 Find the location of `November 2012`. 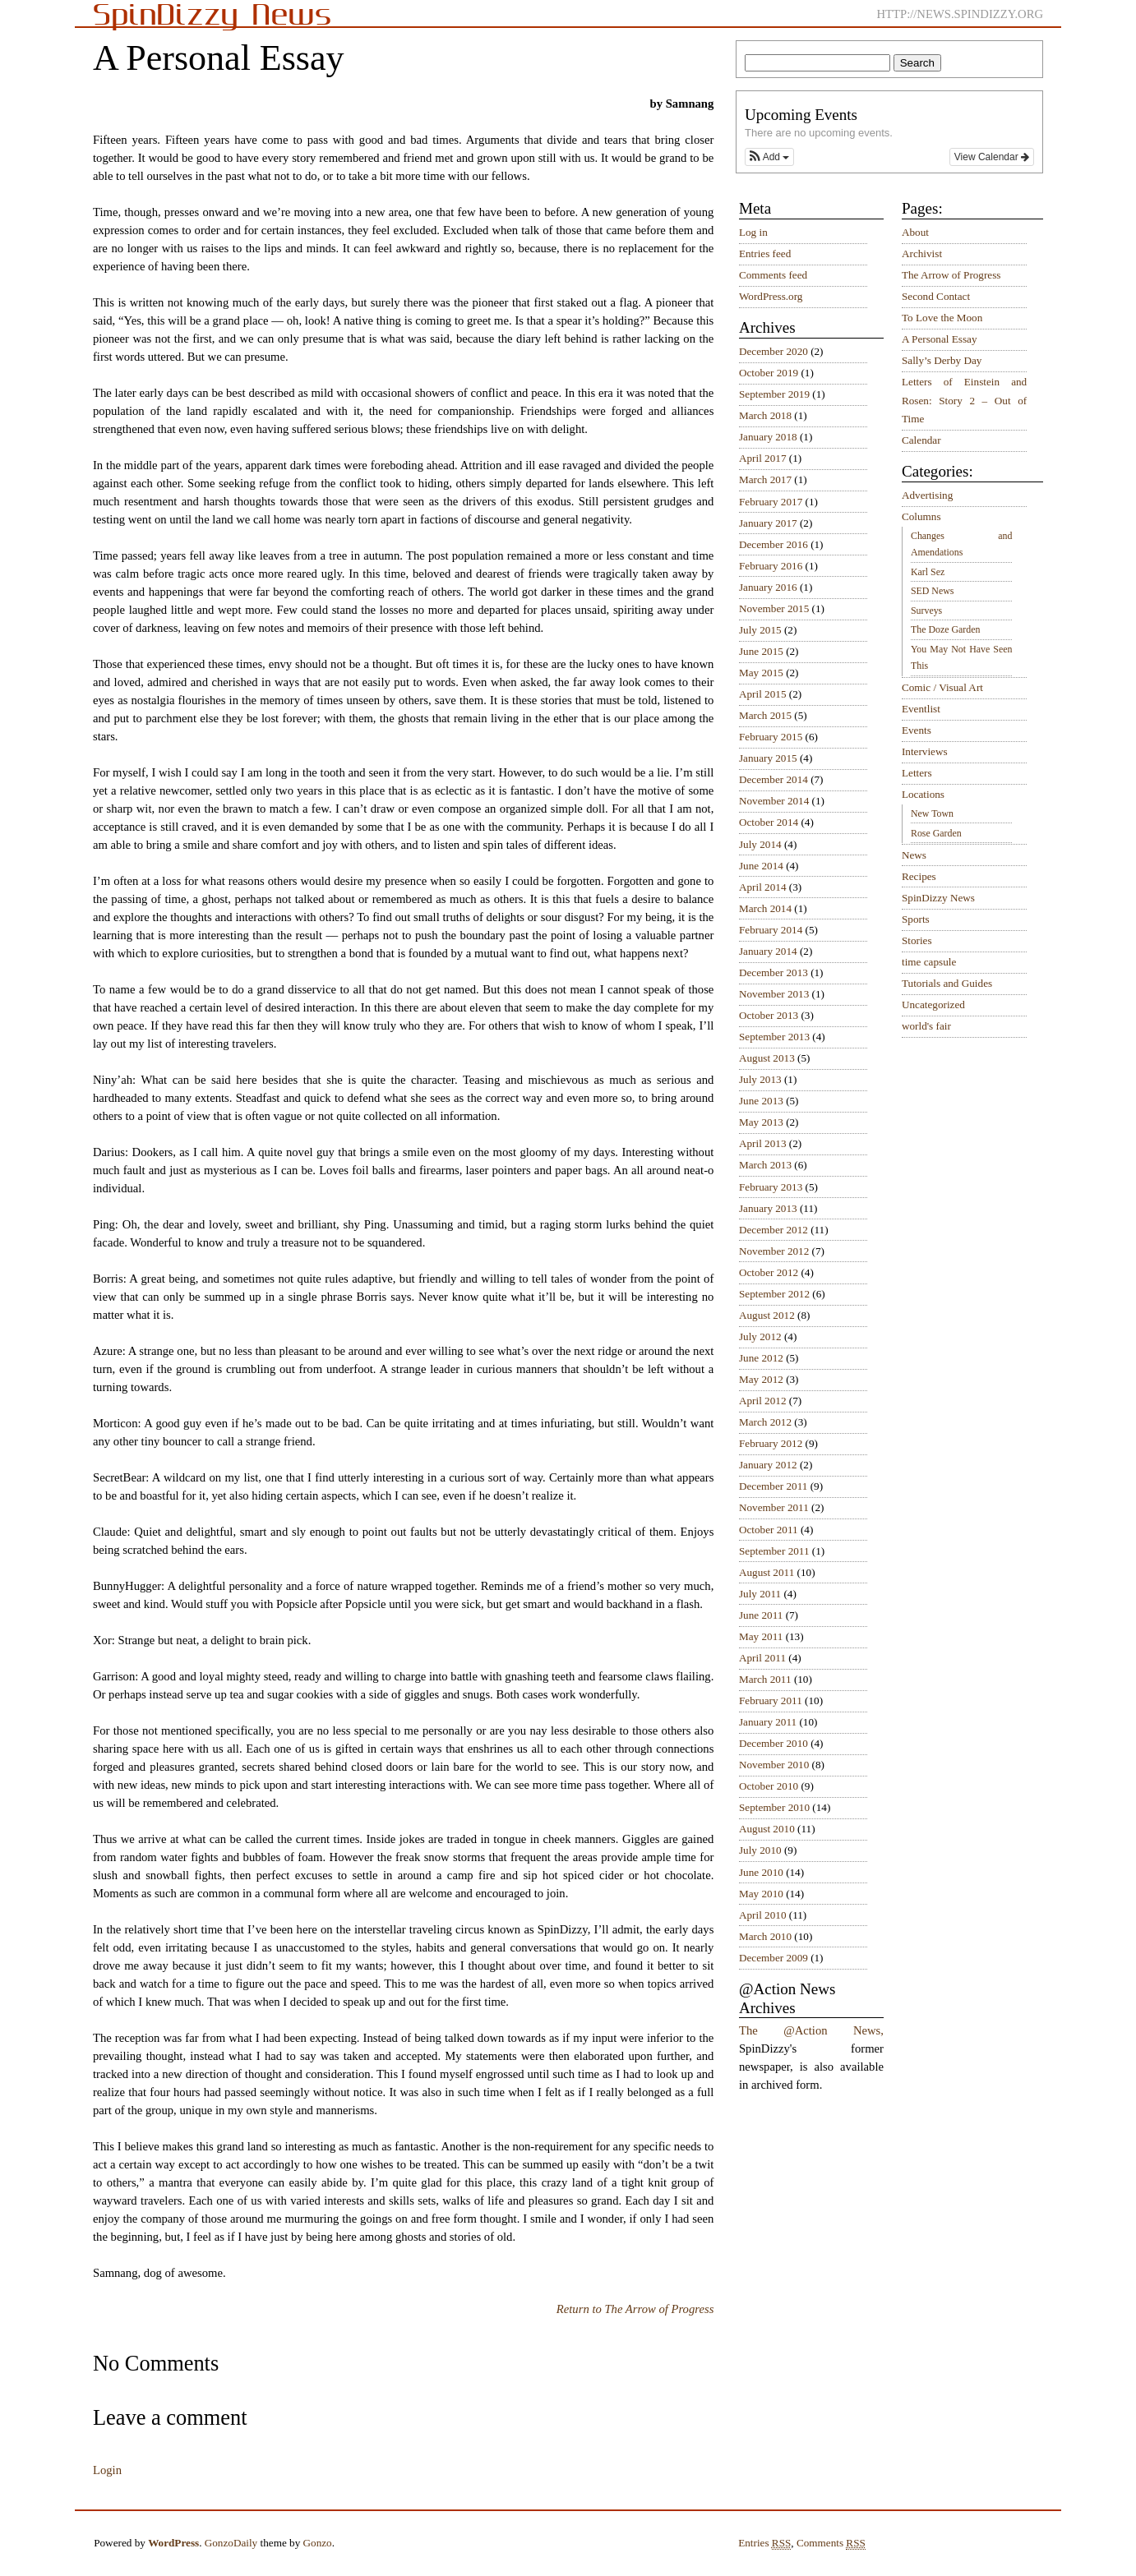

November 2012 is located at coordinates (774, 1251).